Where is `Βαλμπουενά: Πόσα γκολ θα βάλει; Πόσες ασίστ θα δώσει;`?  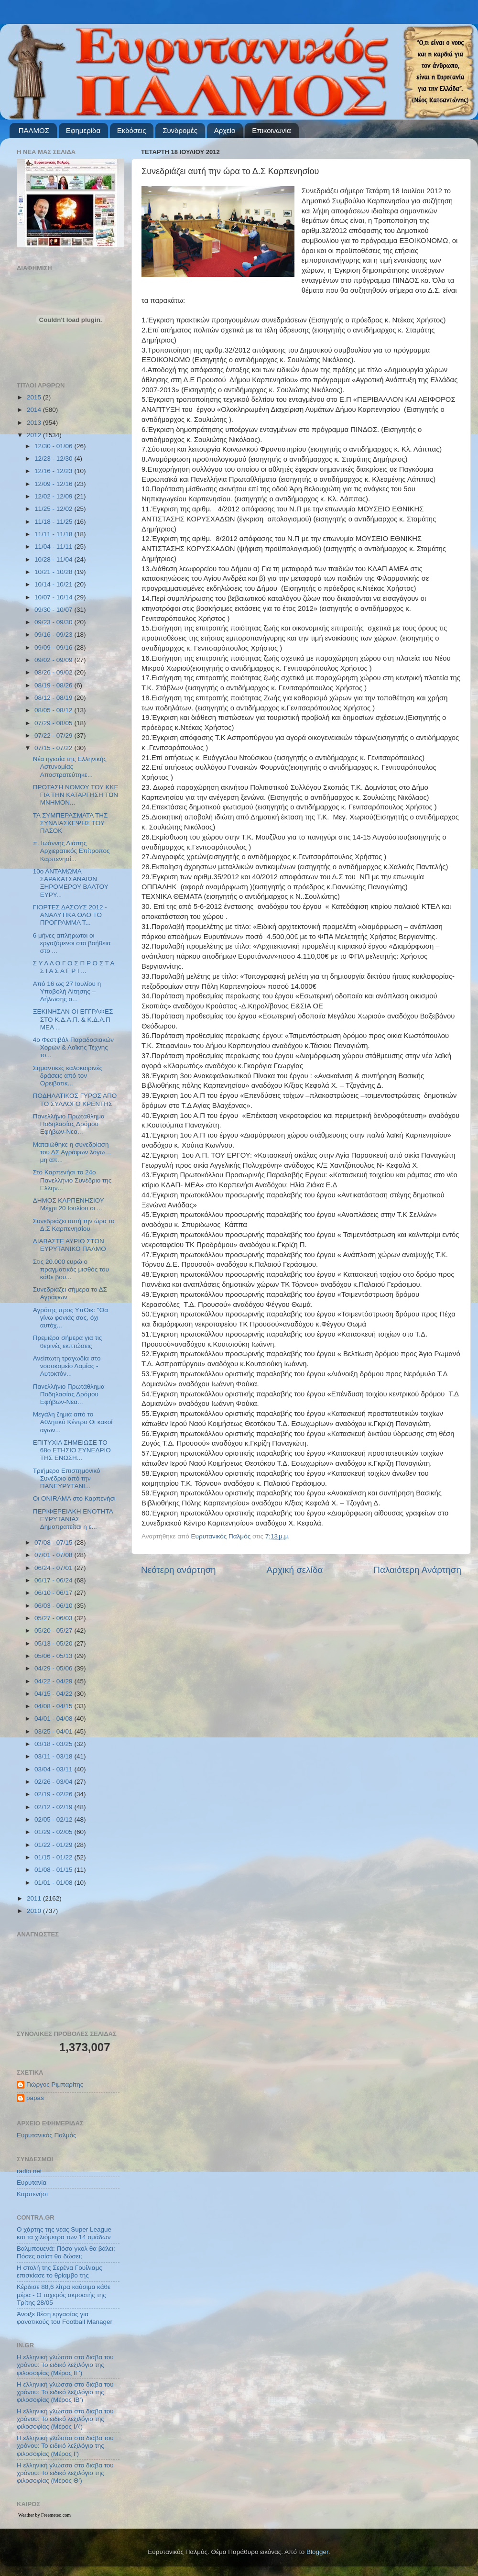 Βαλμπουενά: Πόσα γκολ θα βάλει; Πόσες ασίστ θα δώσει; is located at coordinates (66, 2252).